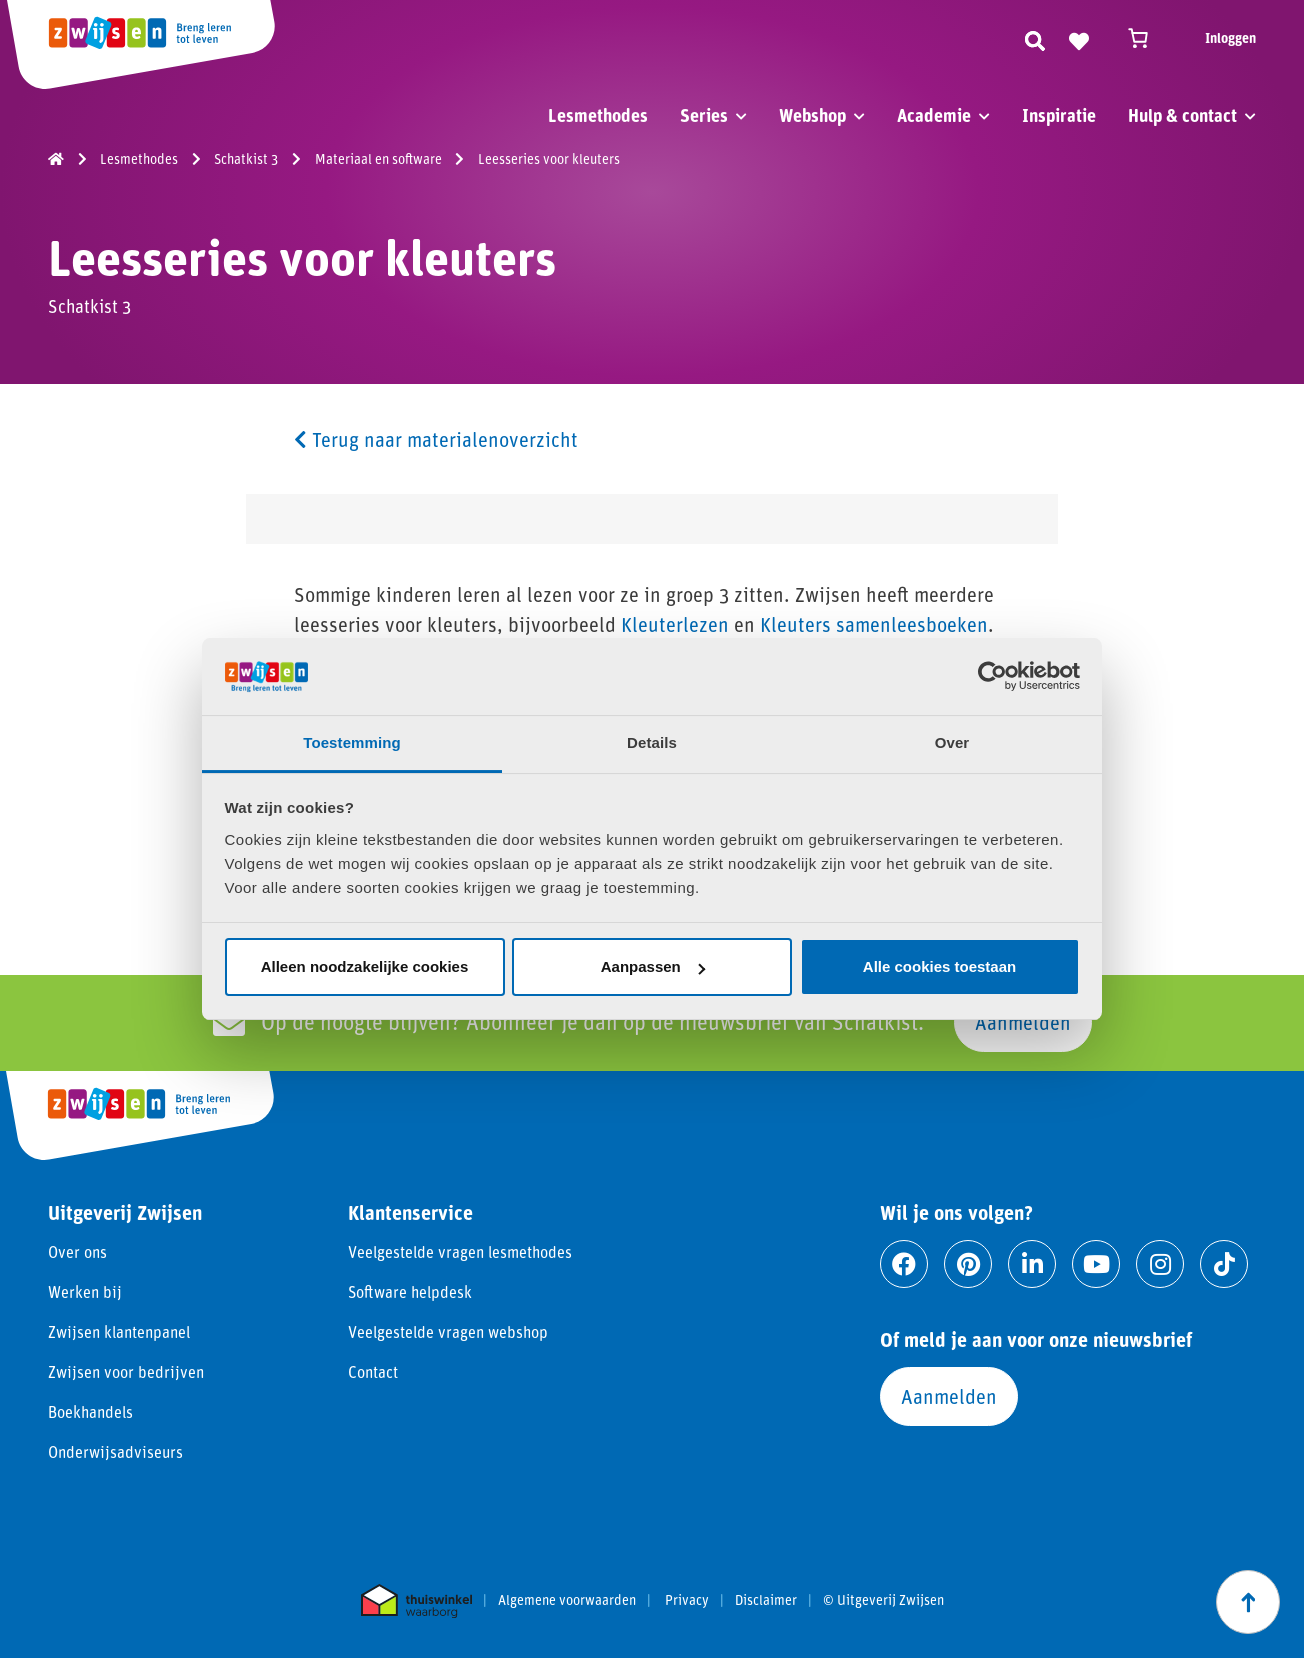  I want to click on Veelgestelde vragen lesmethodes, so click(460, 1251).